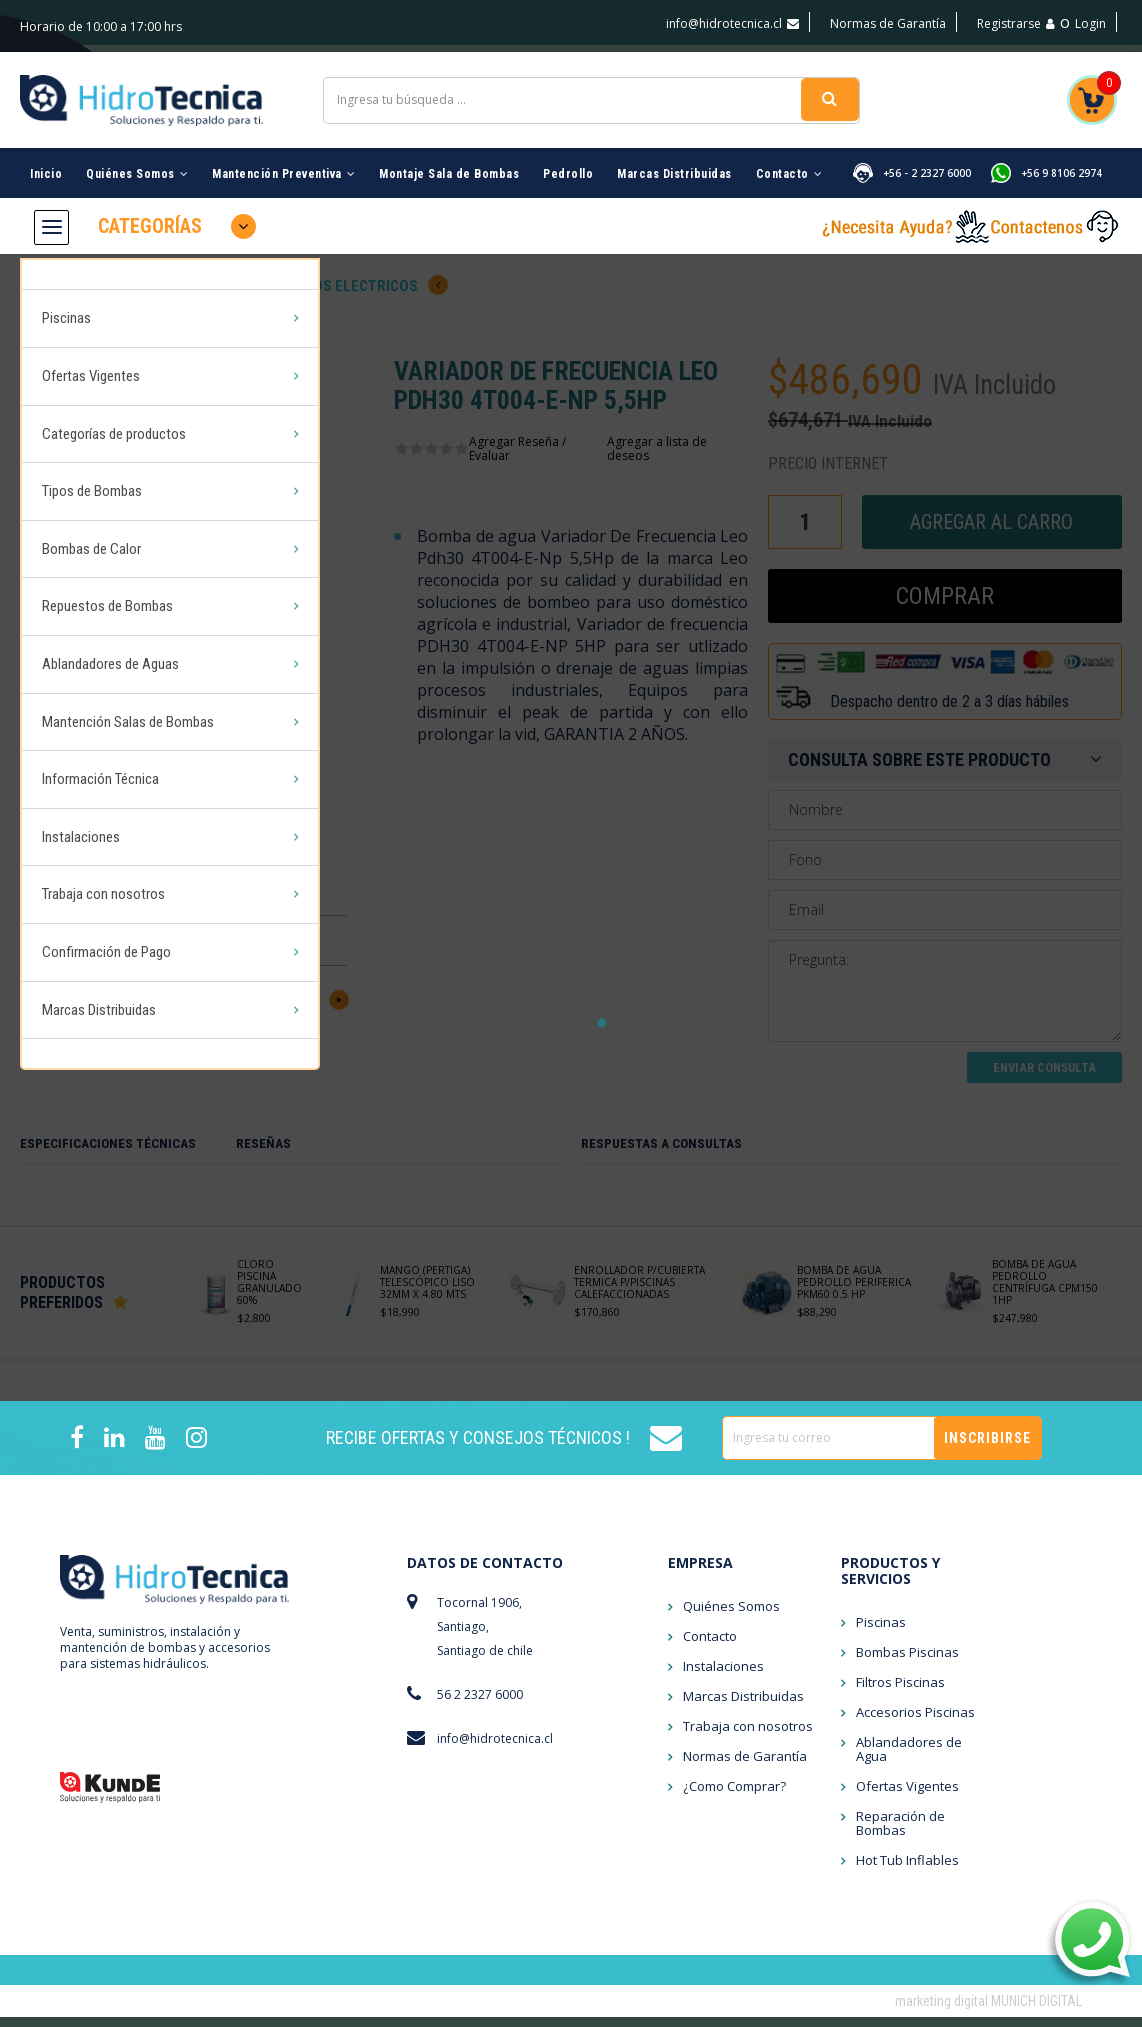 The width and height of the screenshot is (1142, 2027). I want to click on Bombas de Calor, so click(91, 506).